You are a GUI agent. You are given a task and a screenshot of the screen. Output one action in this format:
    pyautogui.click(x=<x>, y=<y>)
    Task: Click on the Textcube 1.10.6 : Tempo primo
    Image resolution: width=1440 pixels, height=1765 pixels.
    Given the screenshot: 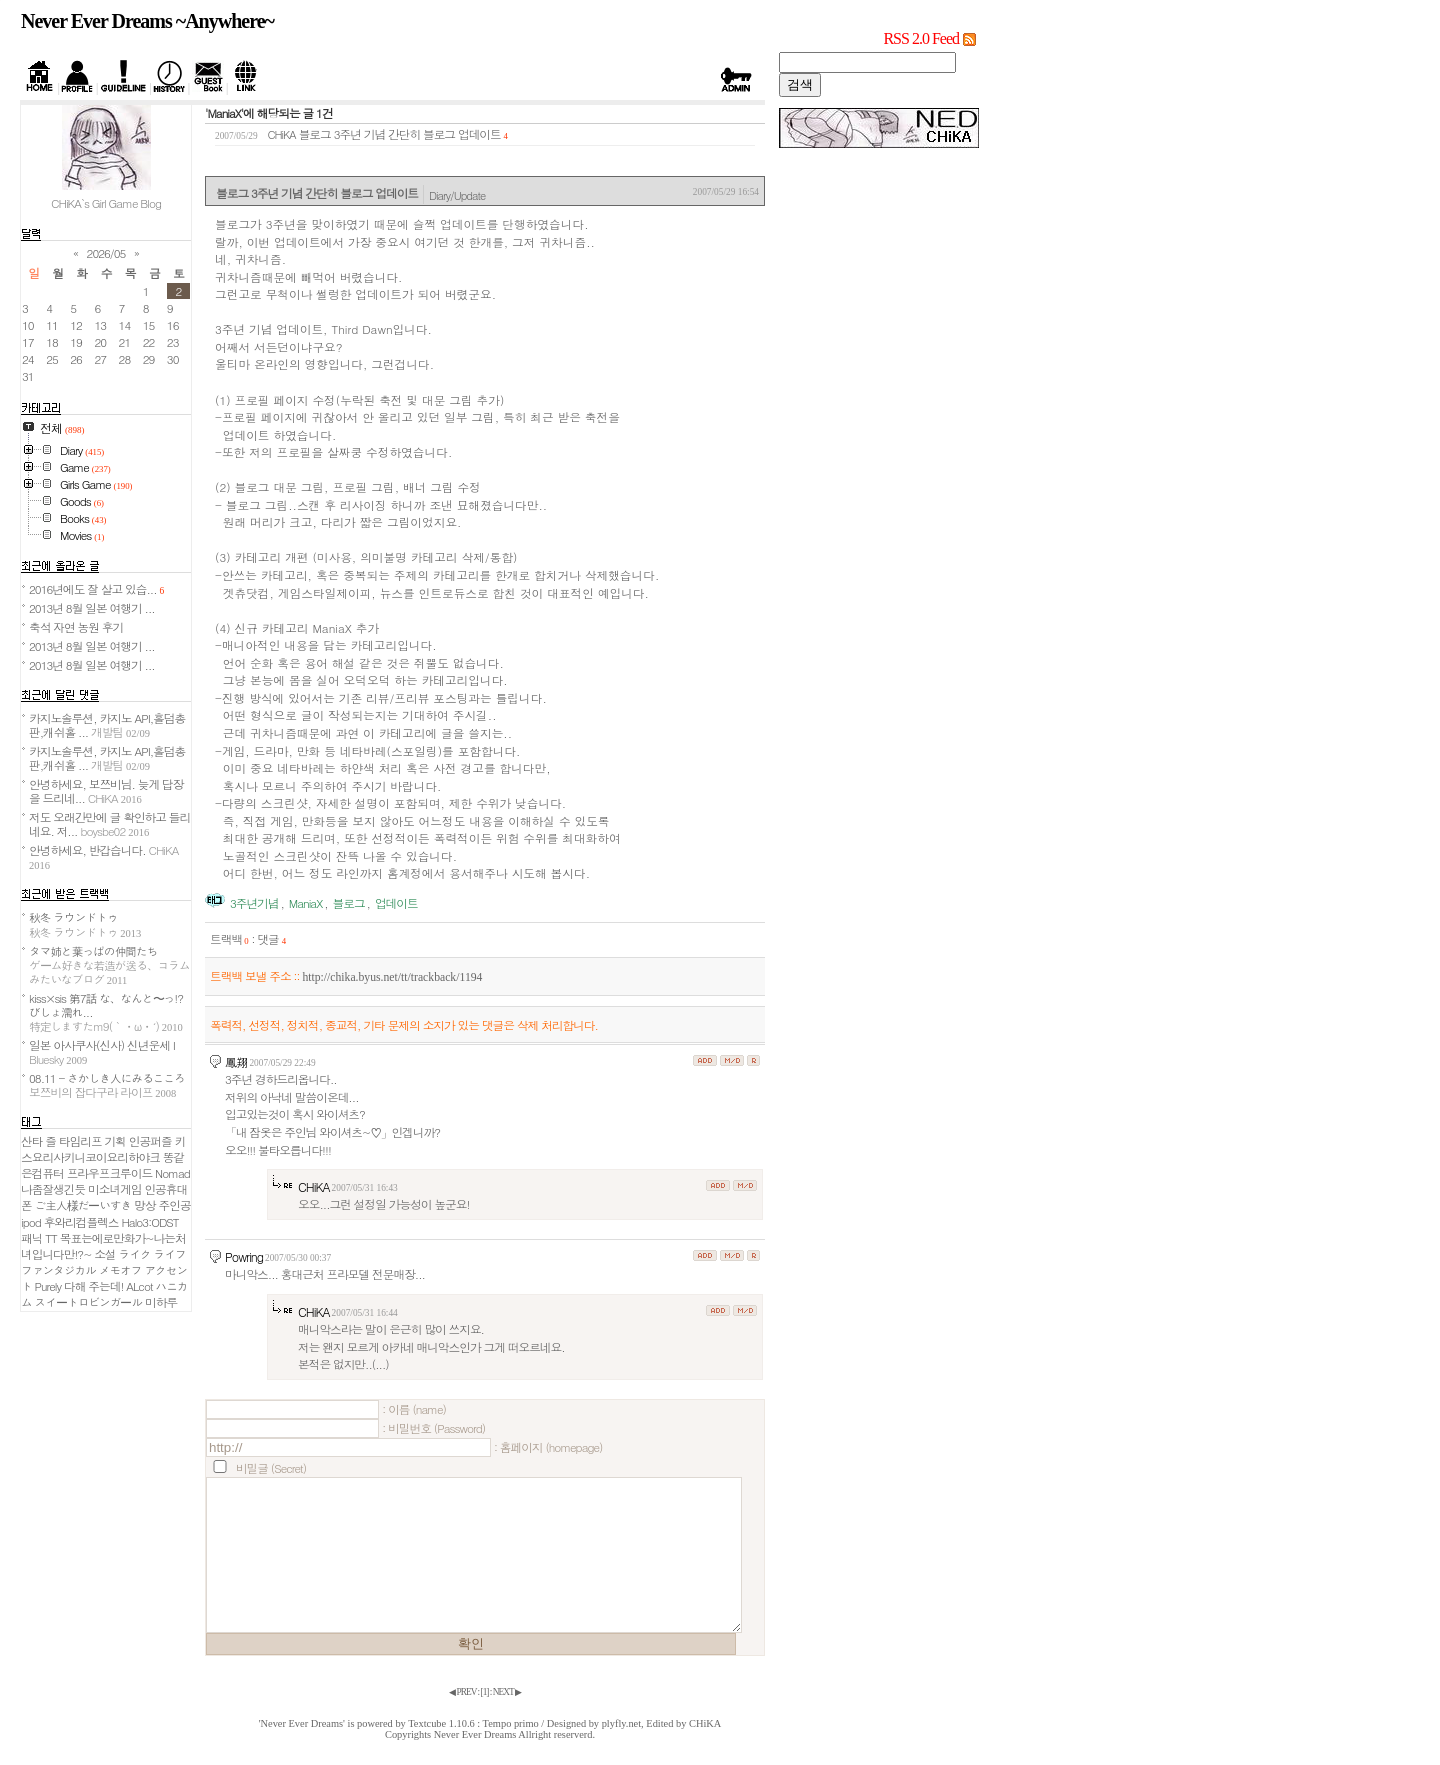 What is the action you would take?
    pyautogui.click(x=473, y=1723)
    